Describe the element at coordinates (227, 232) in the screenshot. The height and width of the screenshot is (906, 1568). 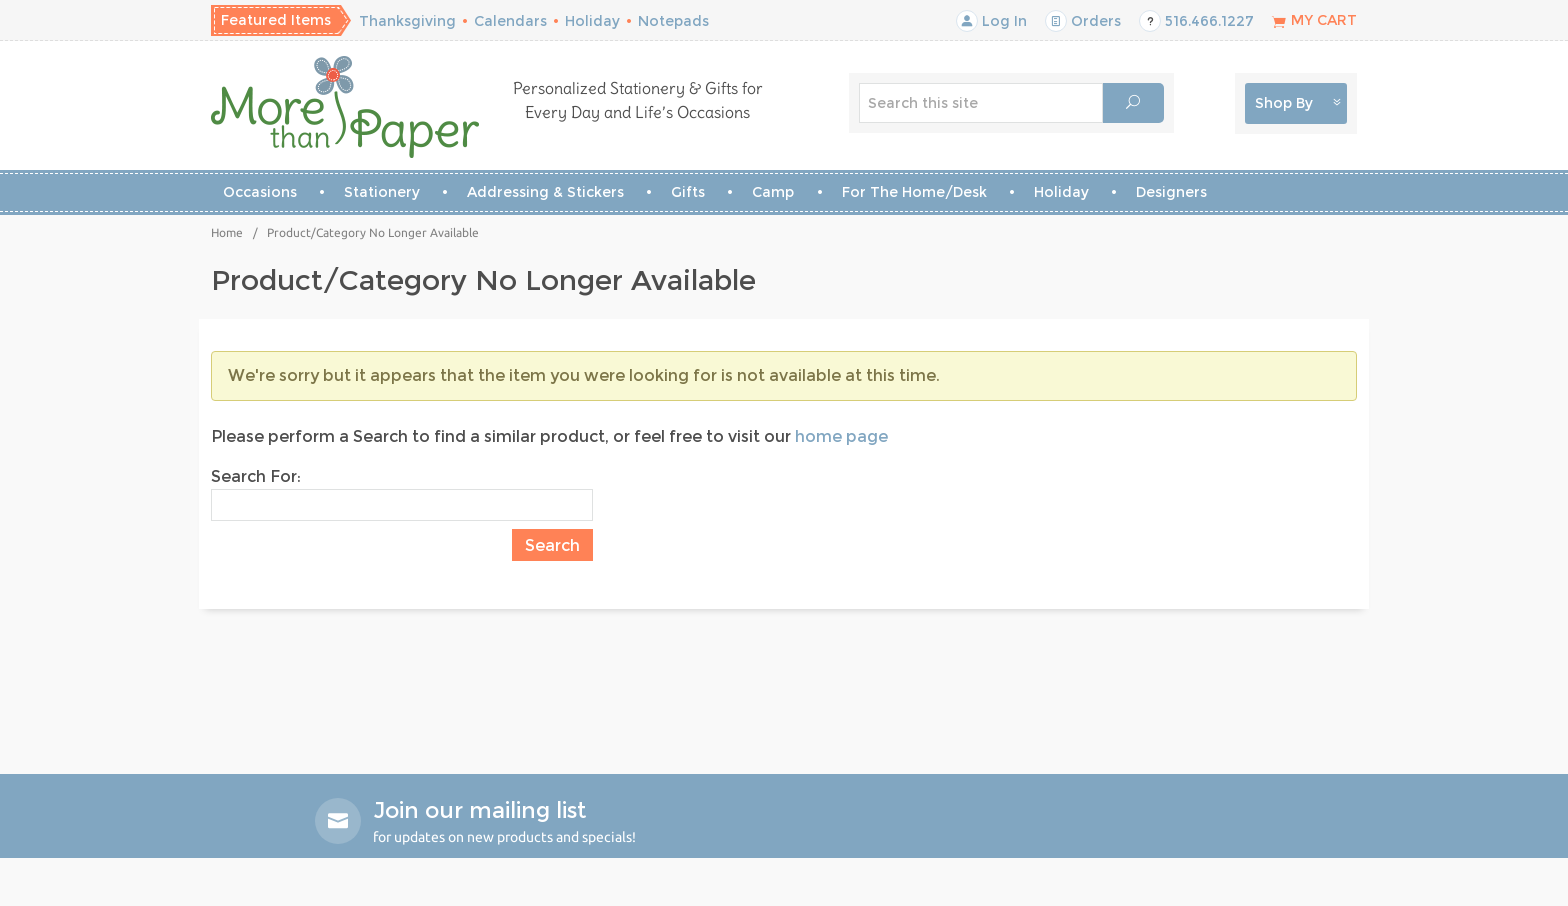
I see `Home` at that location.